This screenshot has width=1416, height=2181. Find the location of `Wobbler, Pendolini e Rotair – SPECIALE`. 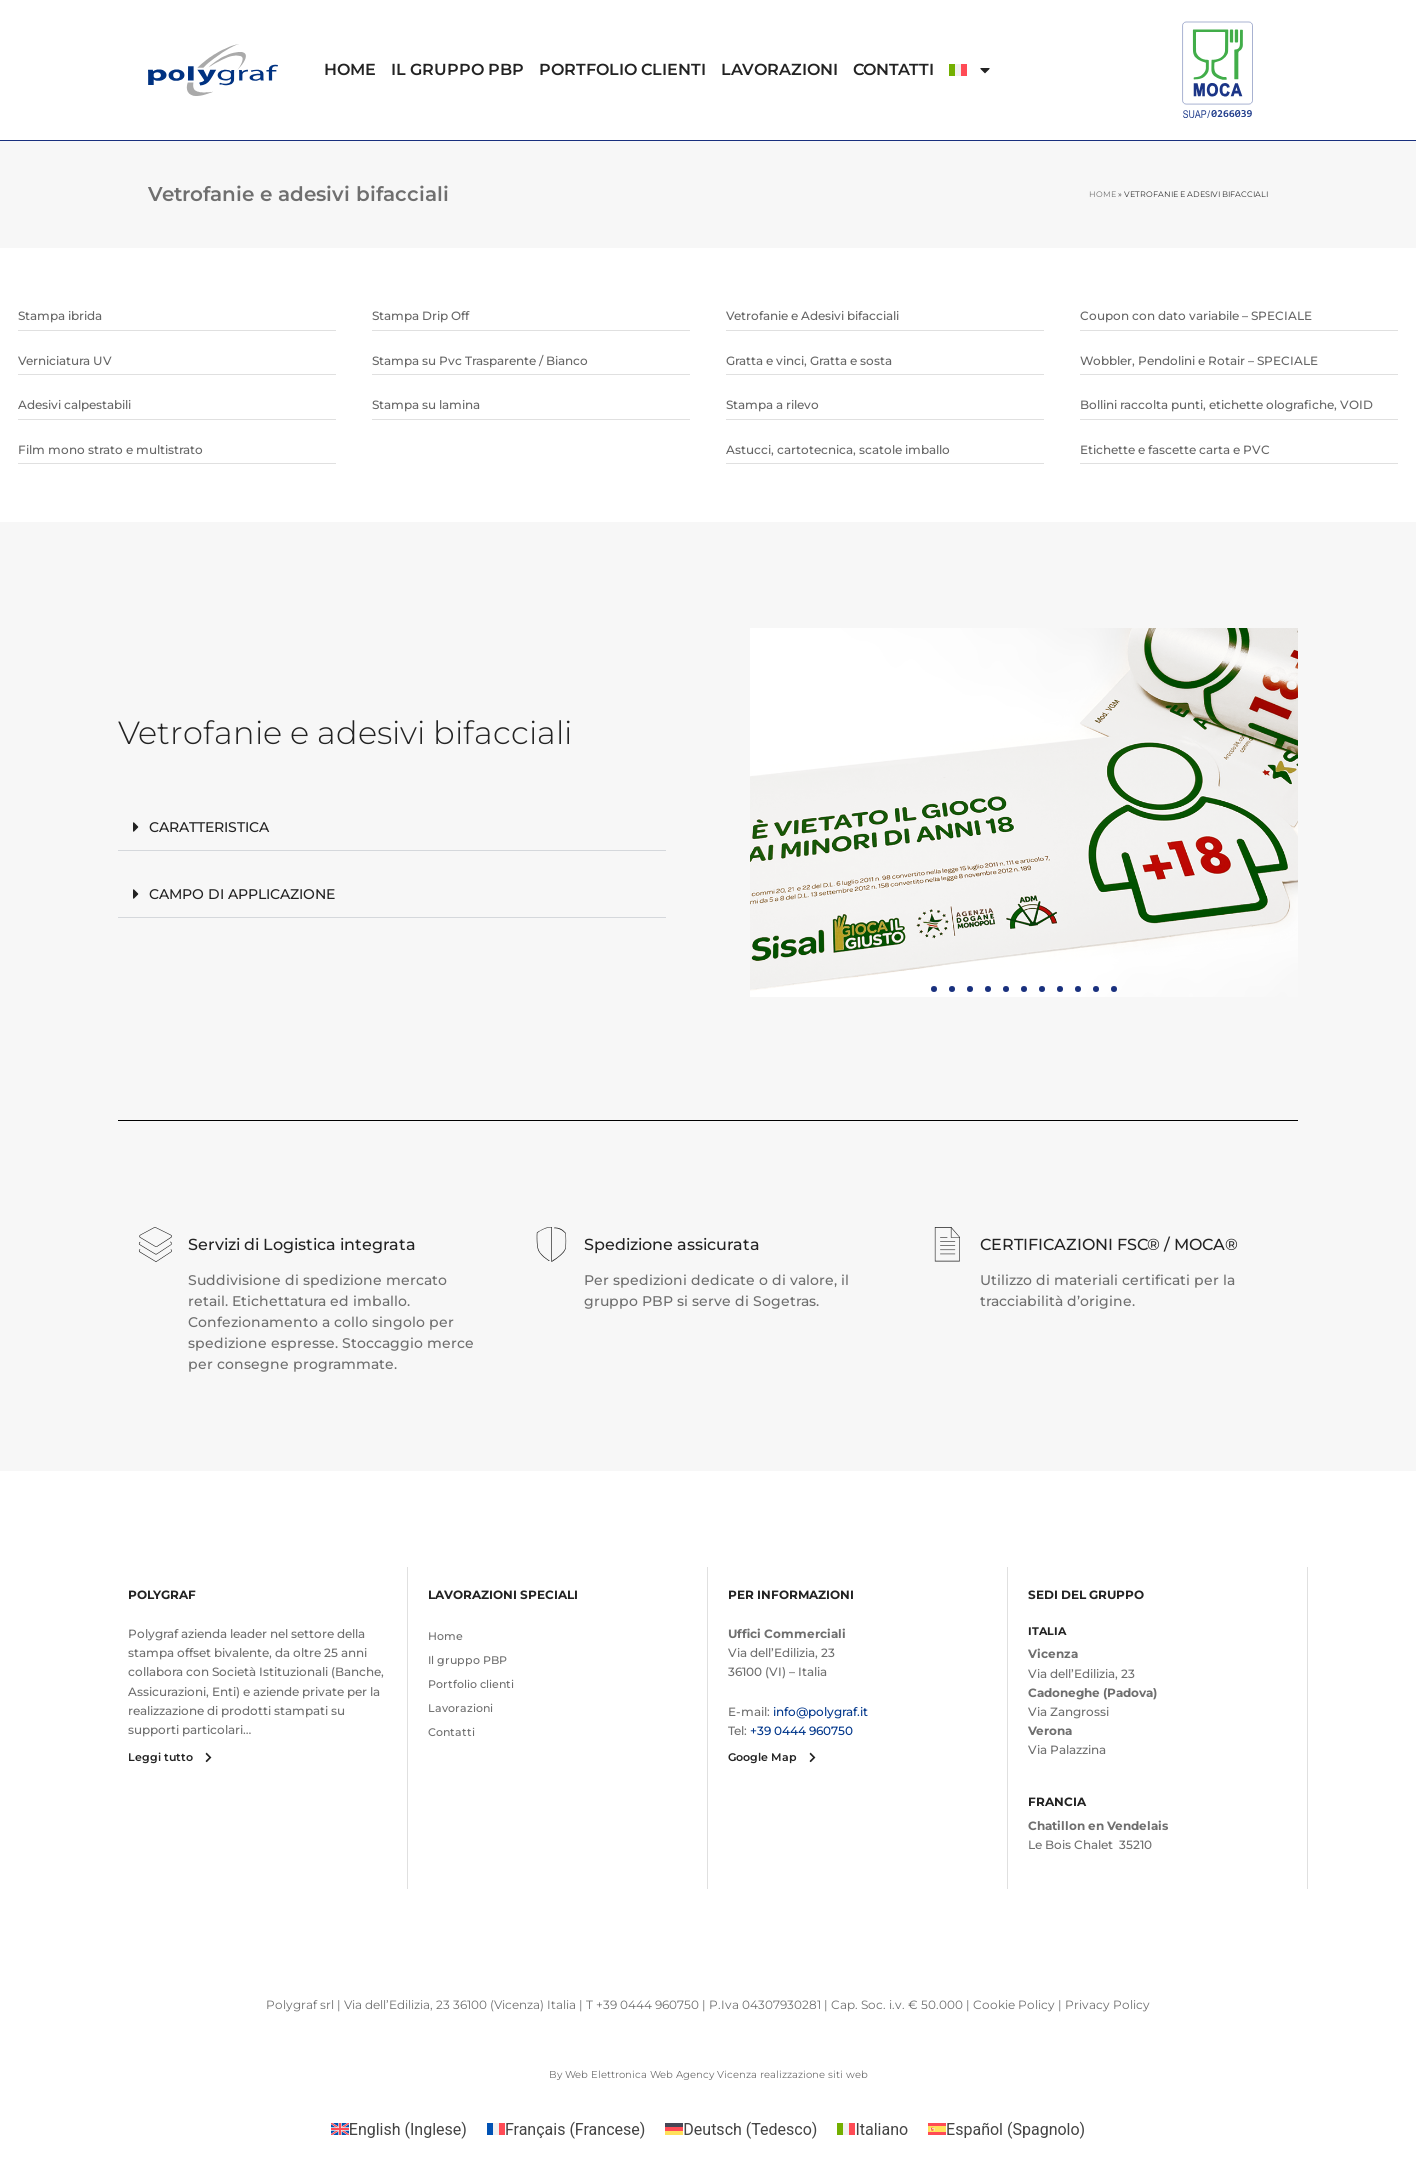

Wobbler, Pendolini e Rotair – SPECIALE is located at coordinates (1199, 360).